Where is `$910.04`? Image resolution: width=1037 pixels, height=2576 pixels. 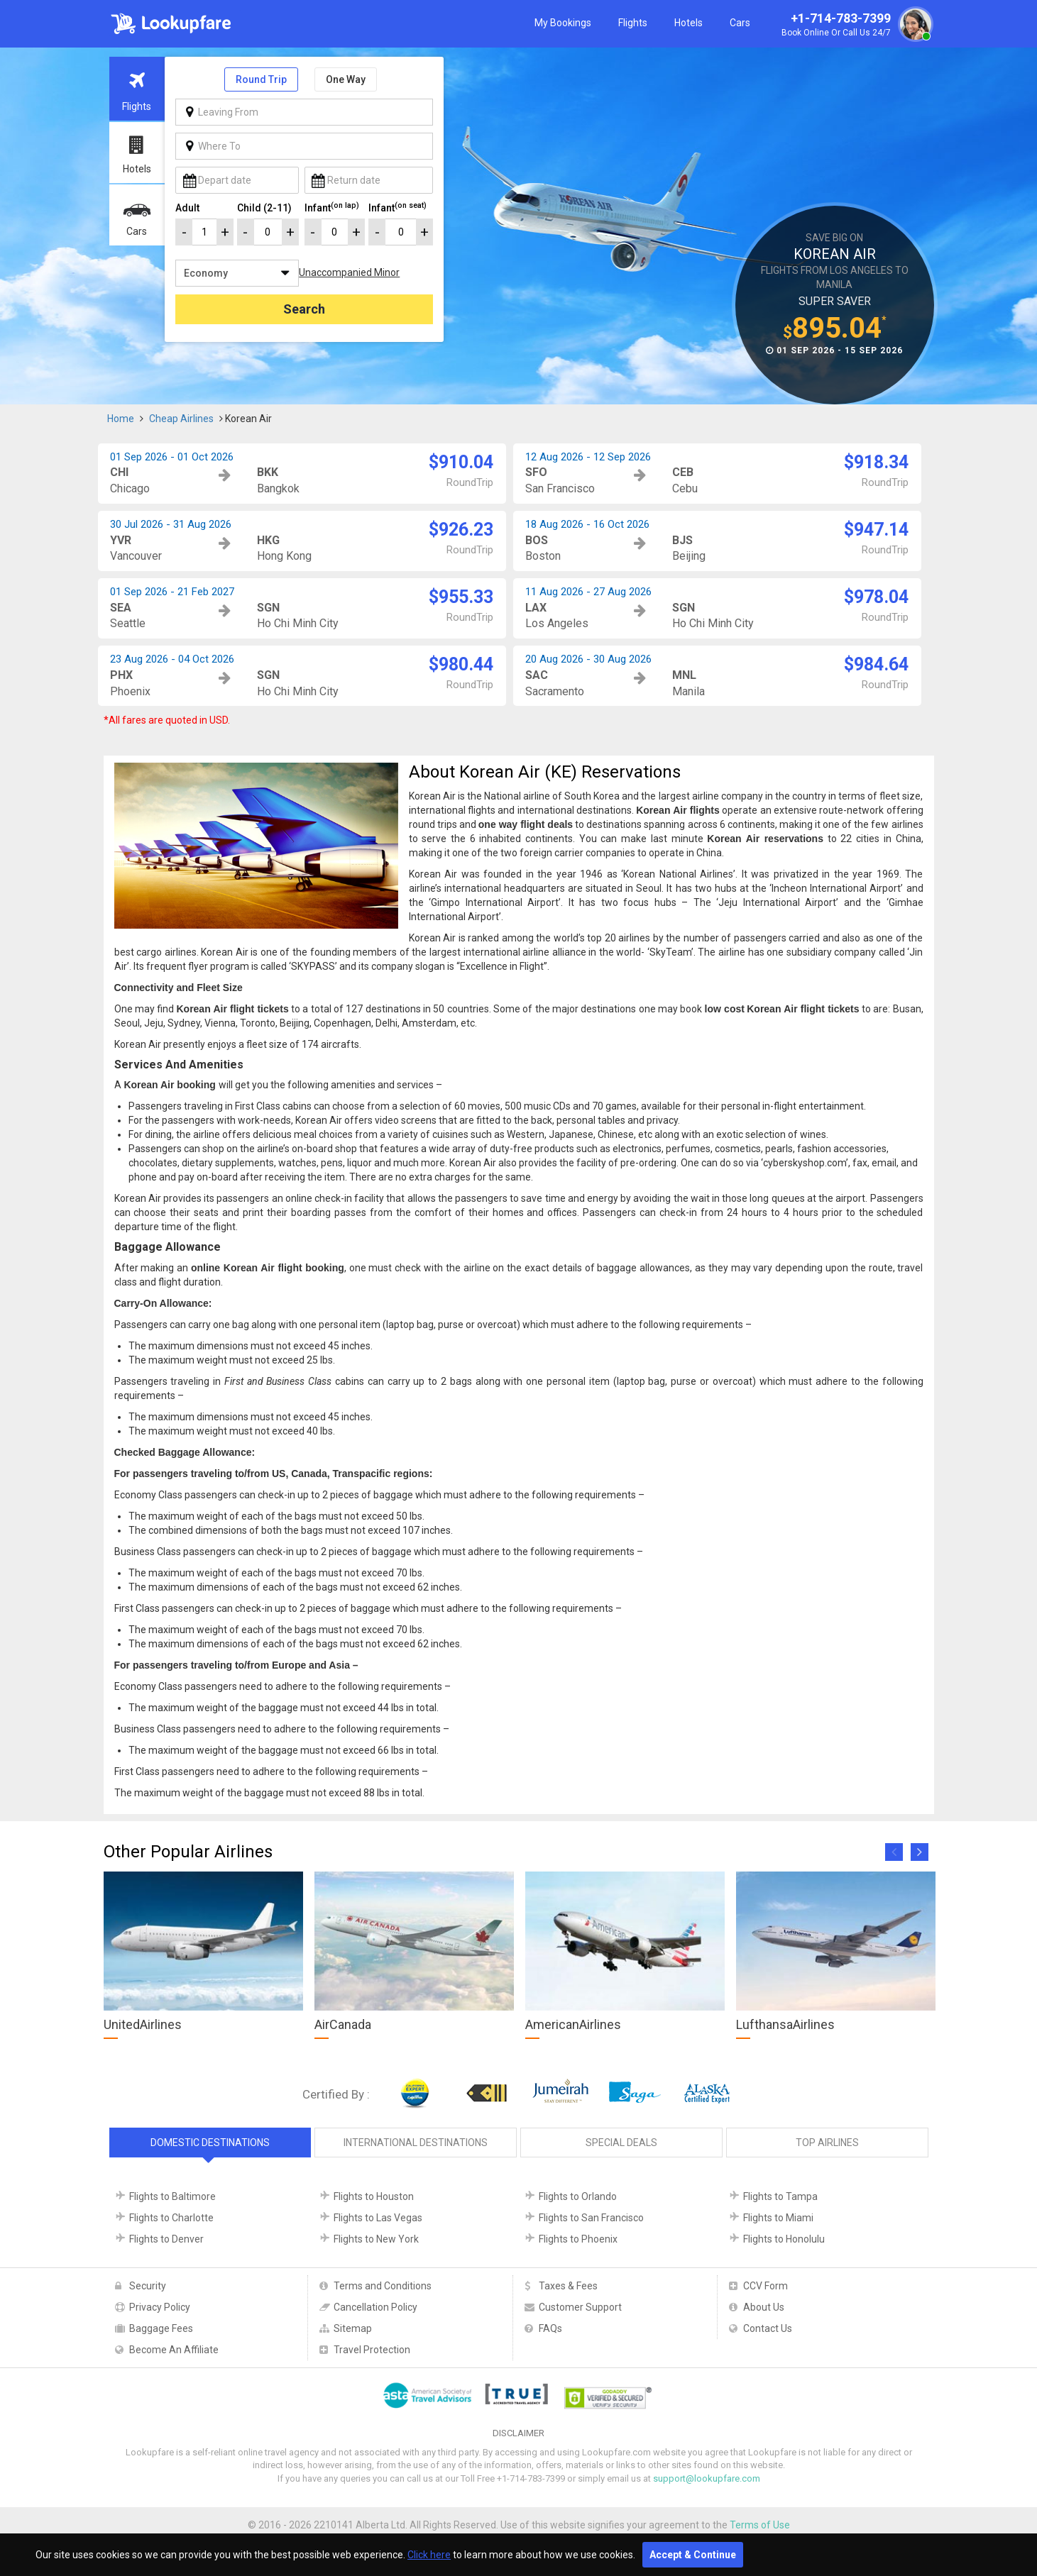 $910.04 is located at coordinates (461, 462).